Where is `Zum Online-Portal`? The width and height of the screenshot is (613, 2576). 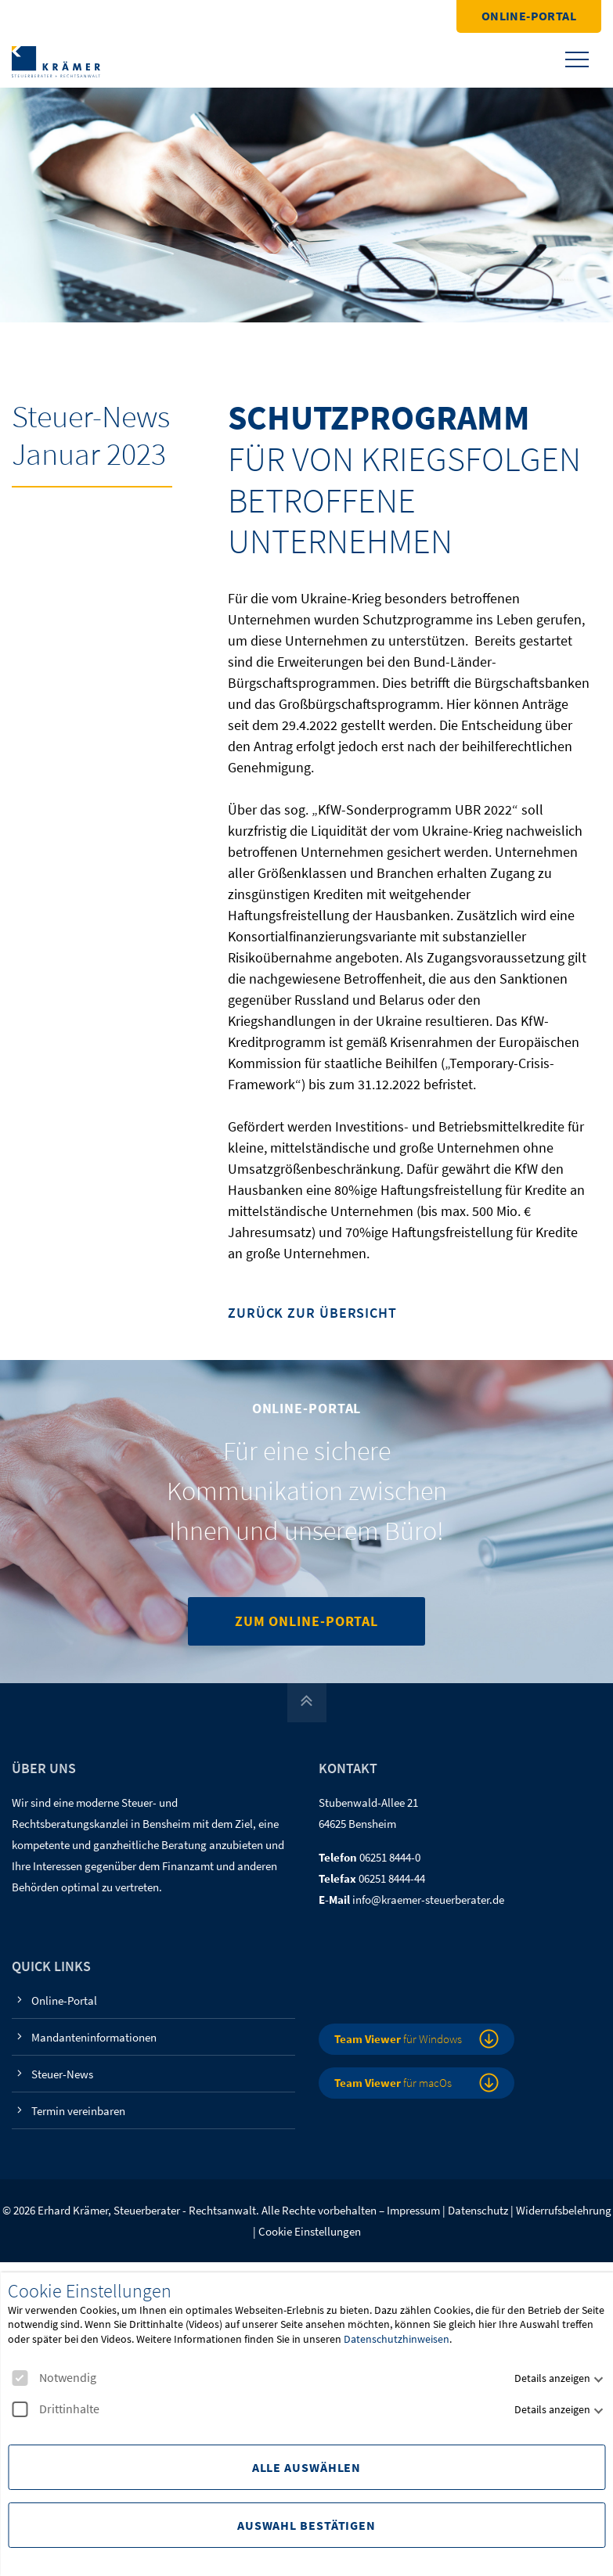
Zum Online-Portal is located at coordinates (306, 1621).